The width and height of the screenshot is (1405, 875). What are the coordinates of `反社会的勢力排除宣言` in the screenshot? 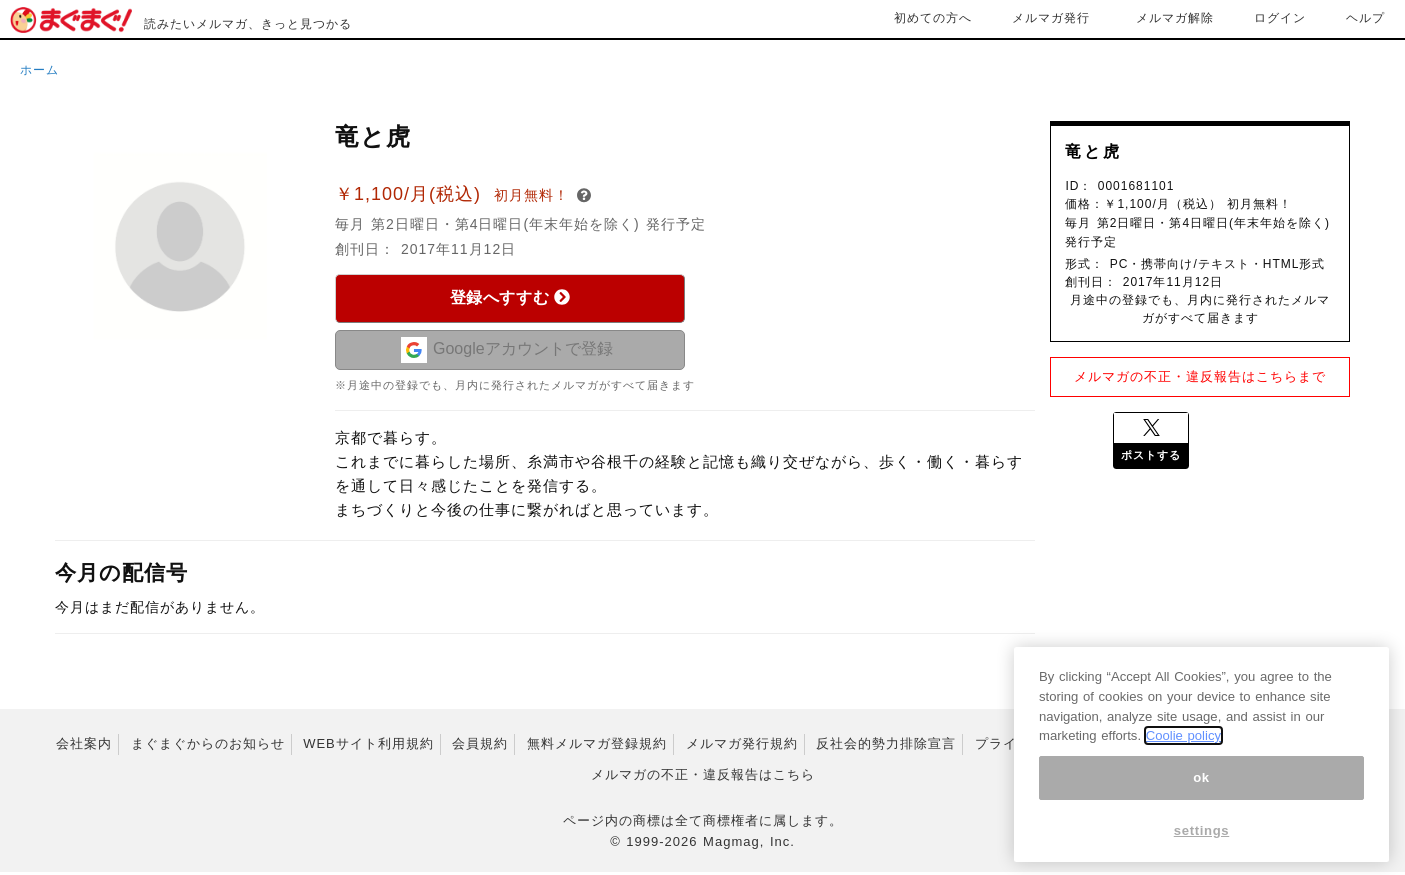 It's located at (886, 745).